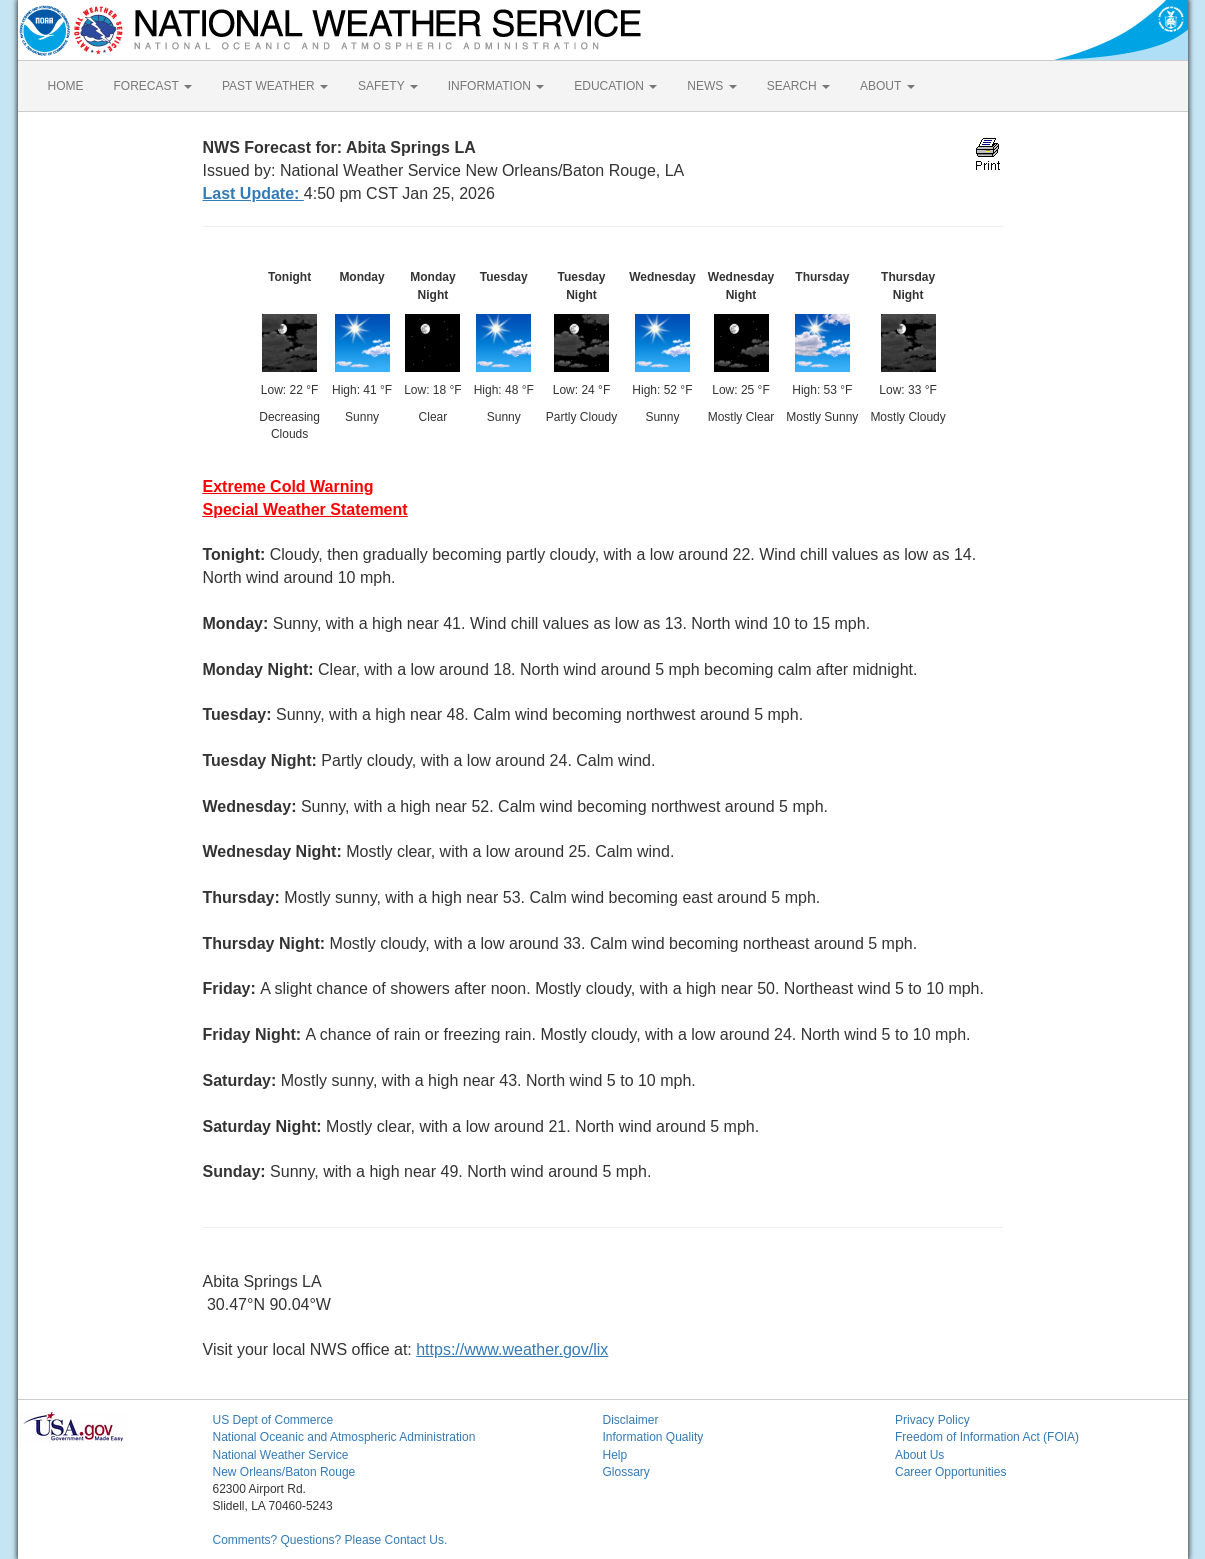 The image size is (1205, 1559). I want to click on EDUCATION, so click(615, 86).